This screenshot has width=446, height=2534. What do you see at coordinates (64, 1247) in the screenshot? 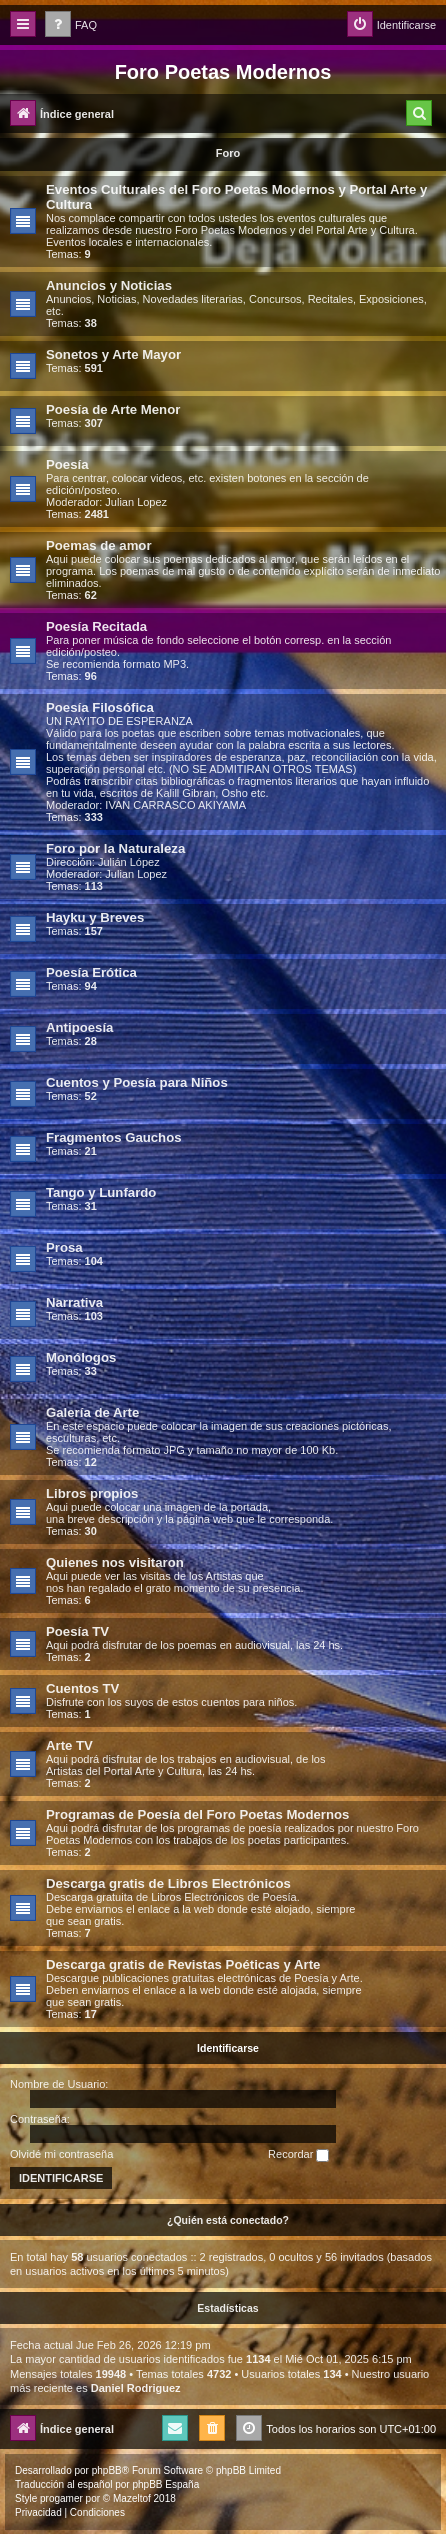
I see `Prosa` at bounding box center [64, 1247].